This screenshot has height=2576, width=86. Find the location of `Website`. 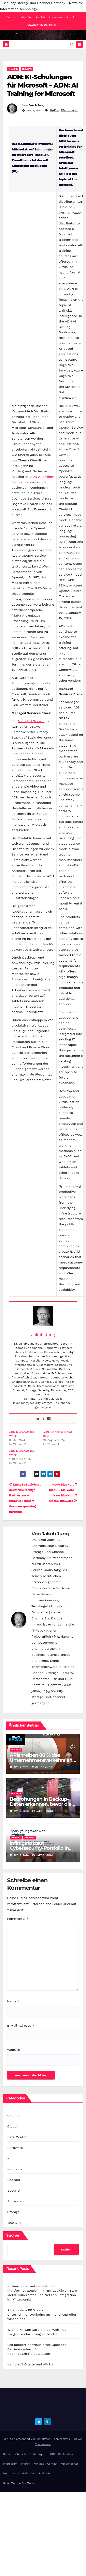

Website is located at coordinates (13, 2050).